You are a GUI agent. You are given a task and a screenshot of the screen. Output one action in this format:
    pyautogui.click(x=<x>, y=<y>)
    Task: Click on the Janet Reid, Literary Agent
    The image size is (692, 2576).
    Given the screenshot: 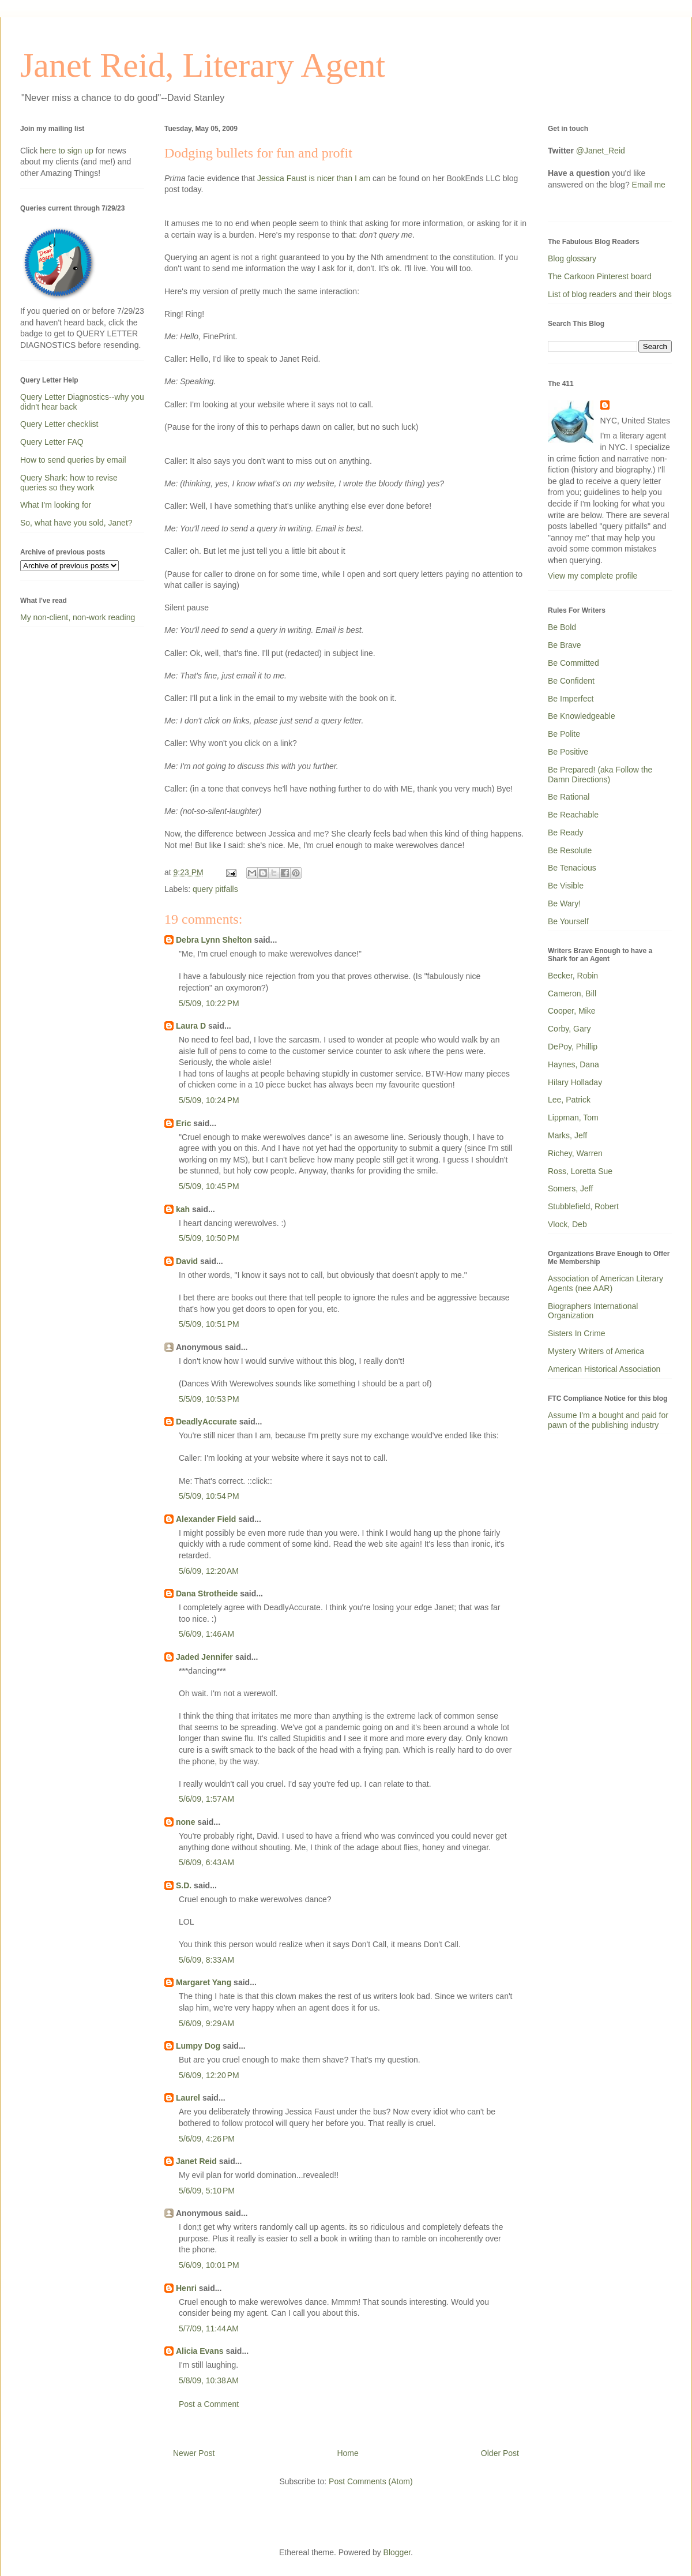 What is the action you would take?
    pyautogui.click(x=202, y=65)
    